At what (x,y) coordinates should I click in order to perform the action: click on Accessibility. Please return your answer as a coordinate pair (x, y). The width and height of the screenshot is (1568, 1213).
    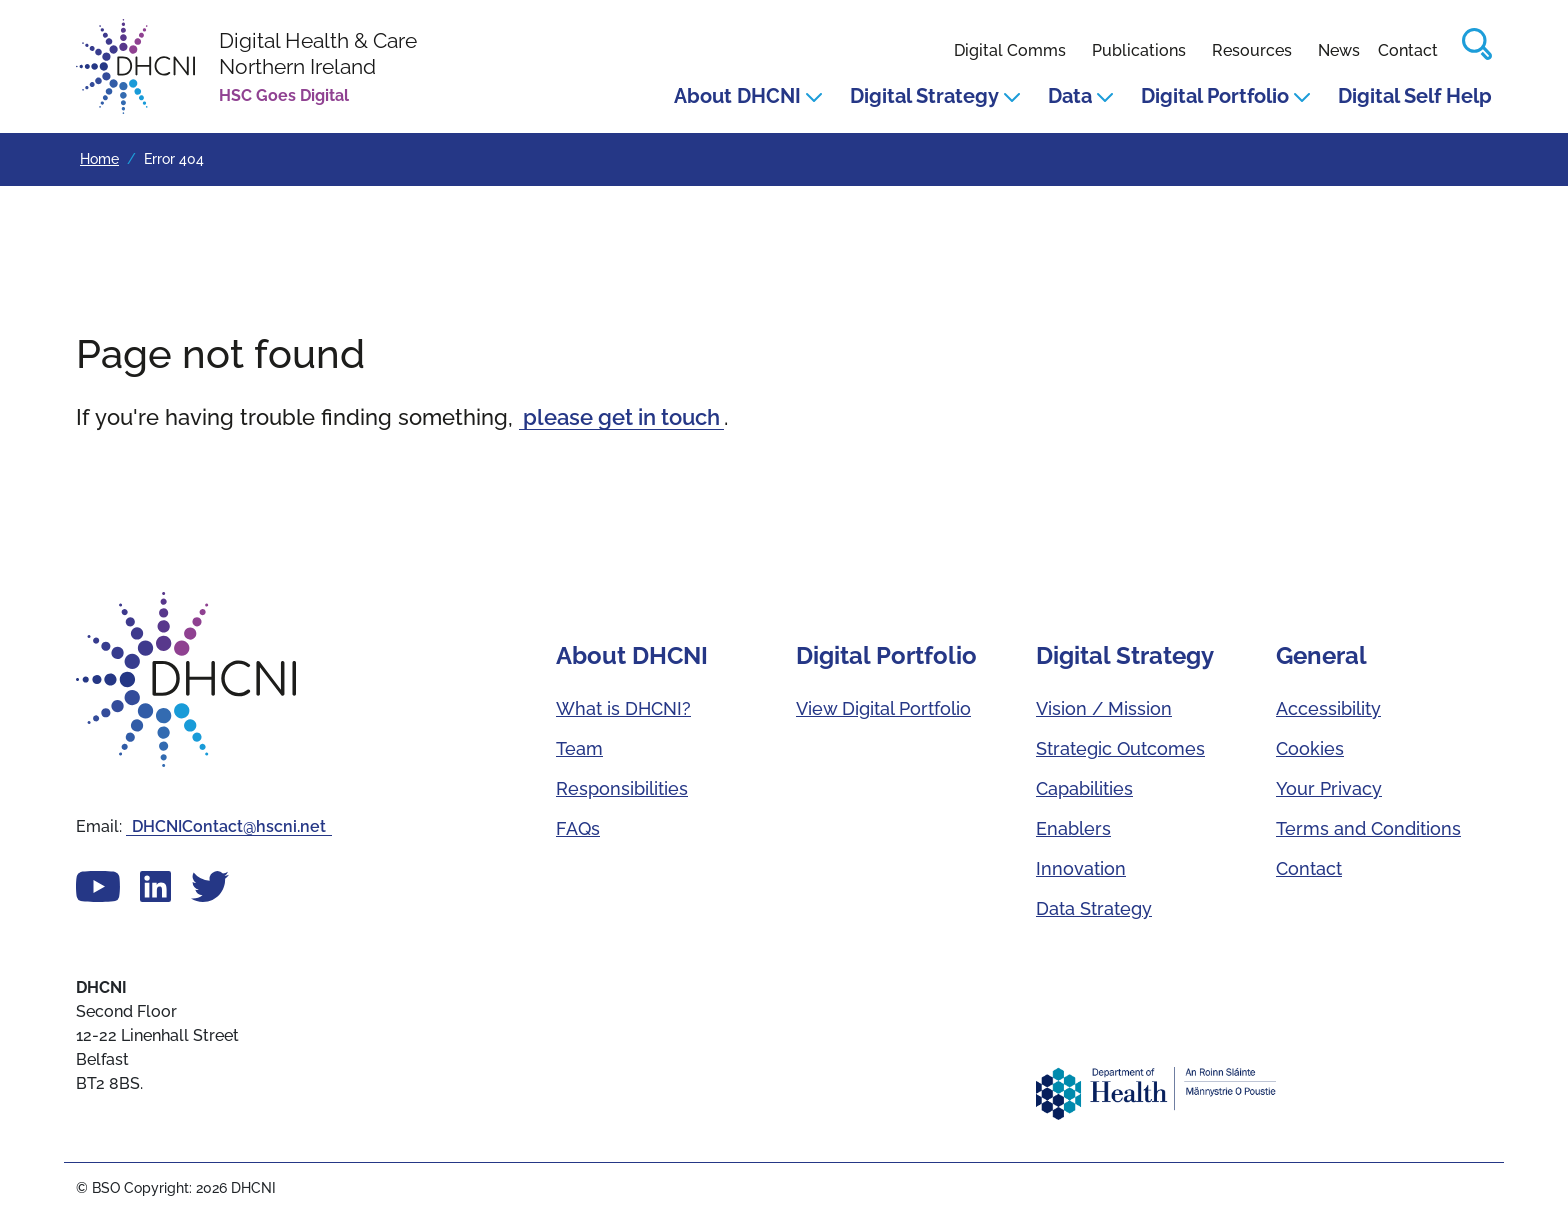
    Looking at the image, I should click on (1328, 708).